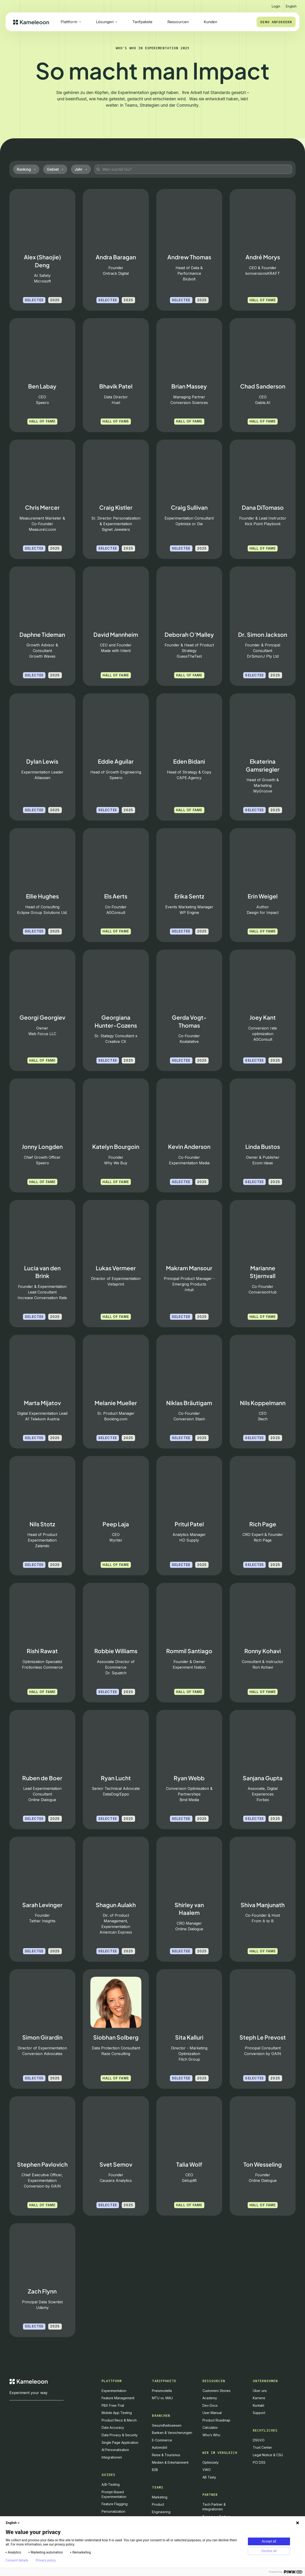 This screenshot has height=2576, width=305. Describe the element at coordinates (113, 2405) in the screenshot. I see `PBX Free-Trial` at that location.